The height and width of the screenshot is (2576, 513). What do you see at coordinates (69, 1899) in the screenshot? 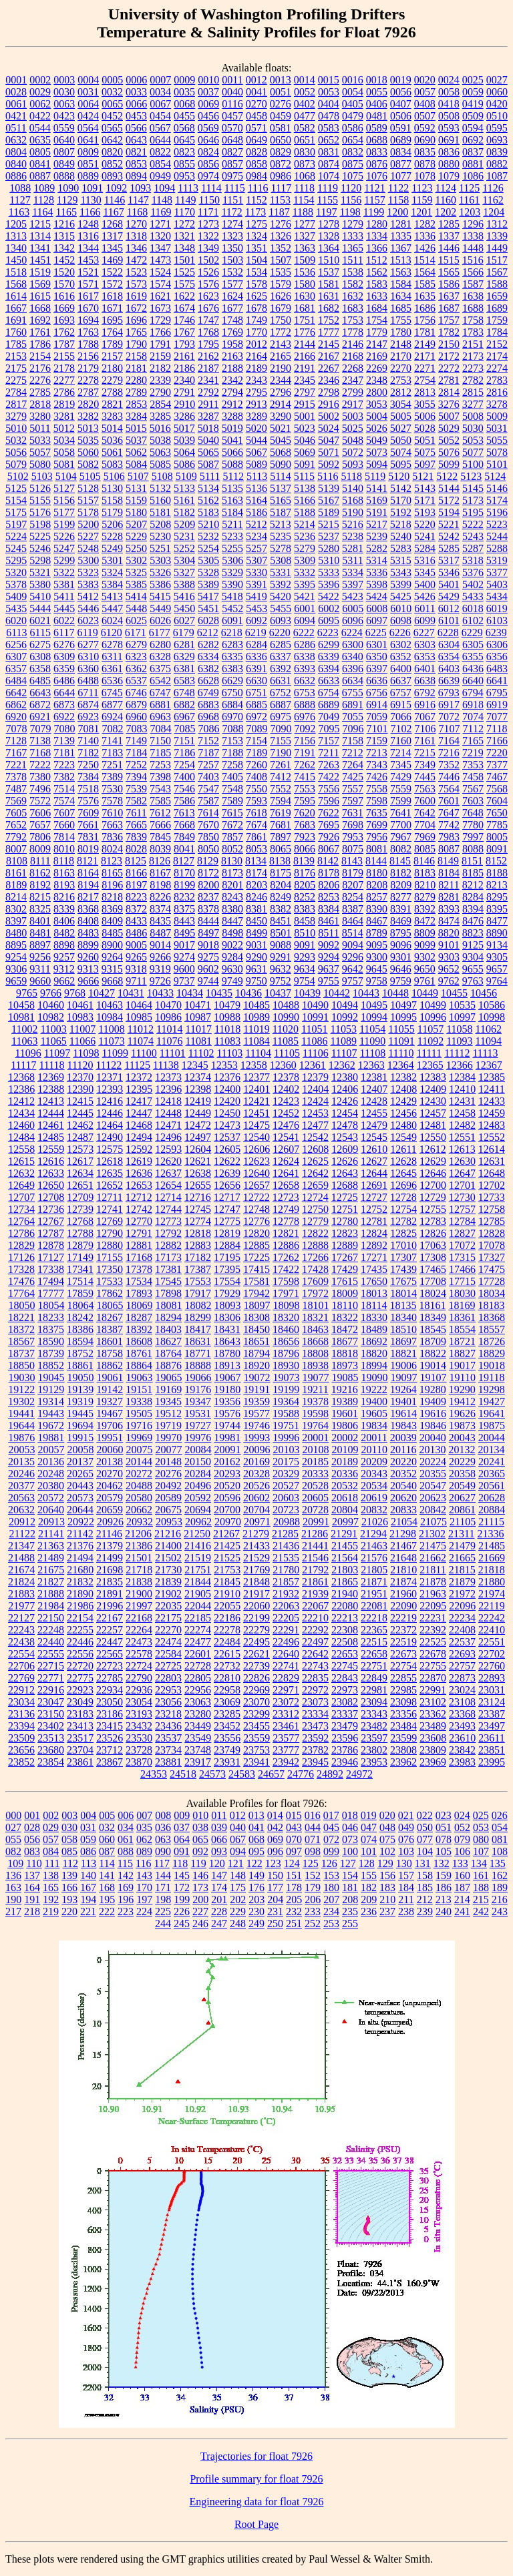
I see `193` at bounding box center [69, 1899].